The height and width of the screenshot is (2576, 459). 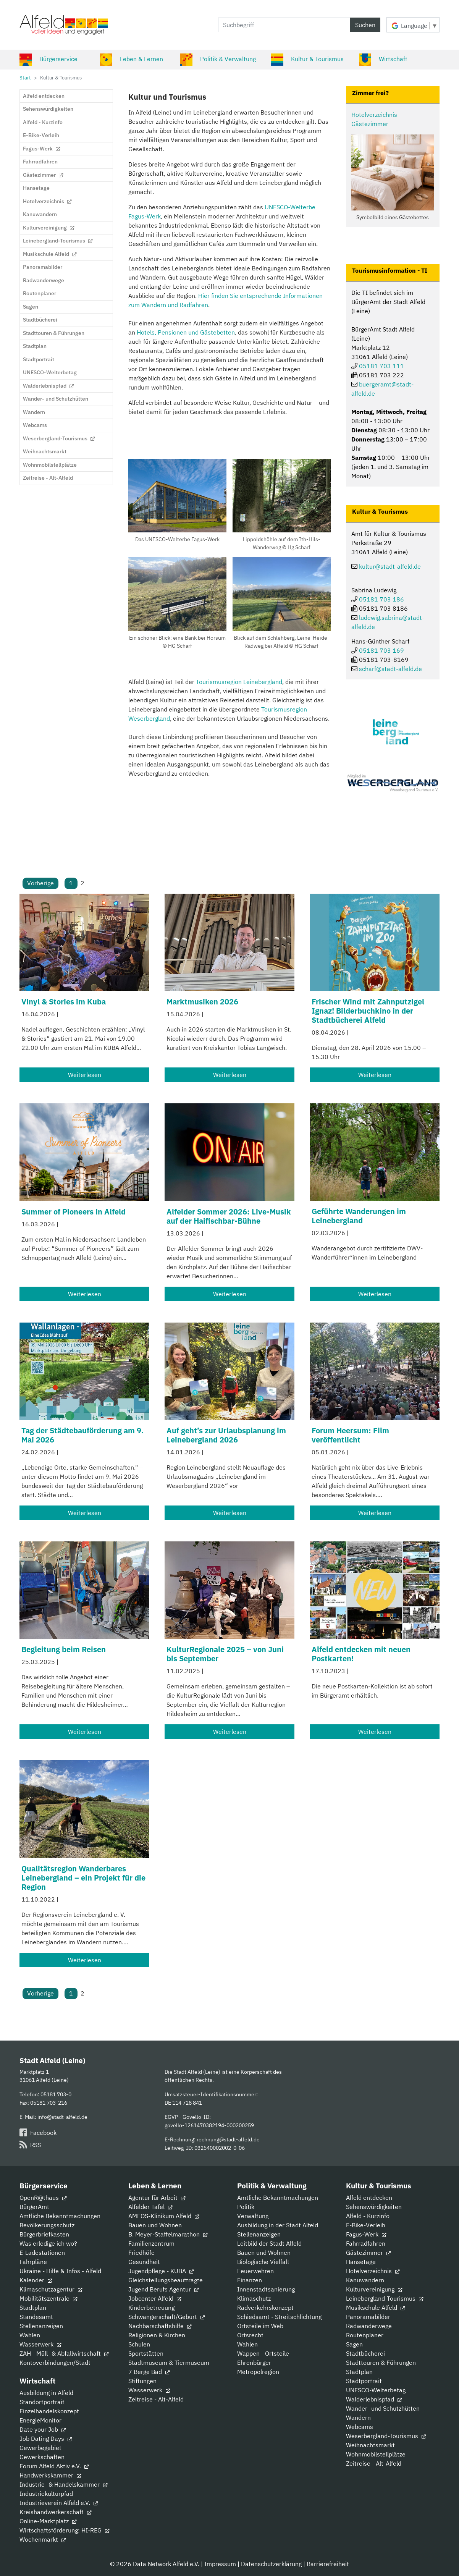 What do you see at coordinates (168, 2362) in the screenshot?
I see `Stadtmuseum & Tiermuseum` at bounding box center [168, 2362].